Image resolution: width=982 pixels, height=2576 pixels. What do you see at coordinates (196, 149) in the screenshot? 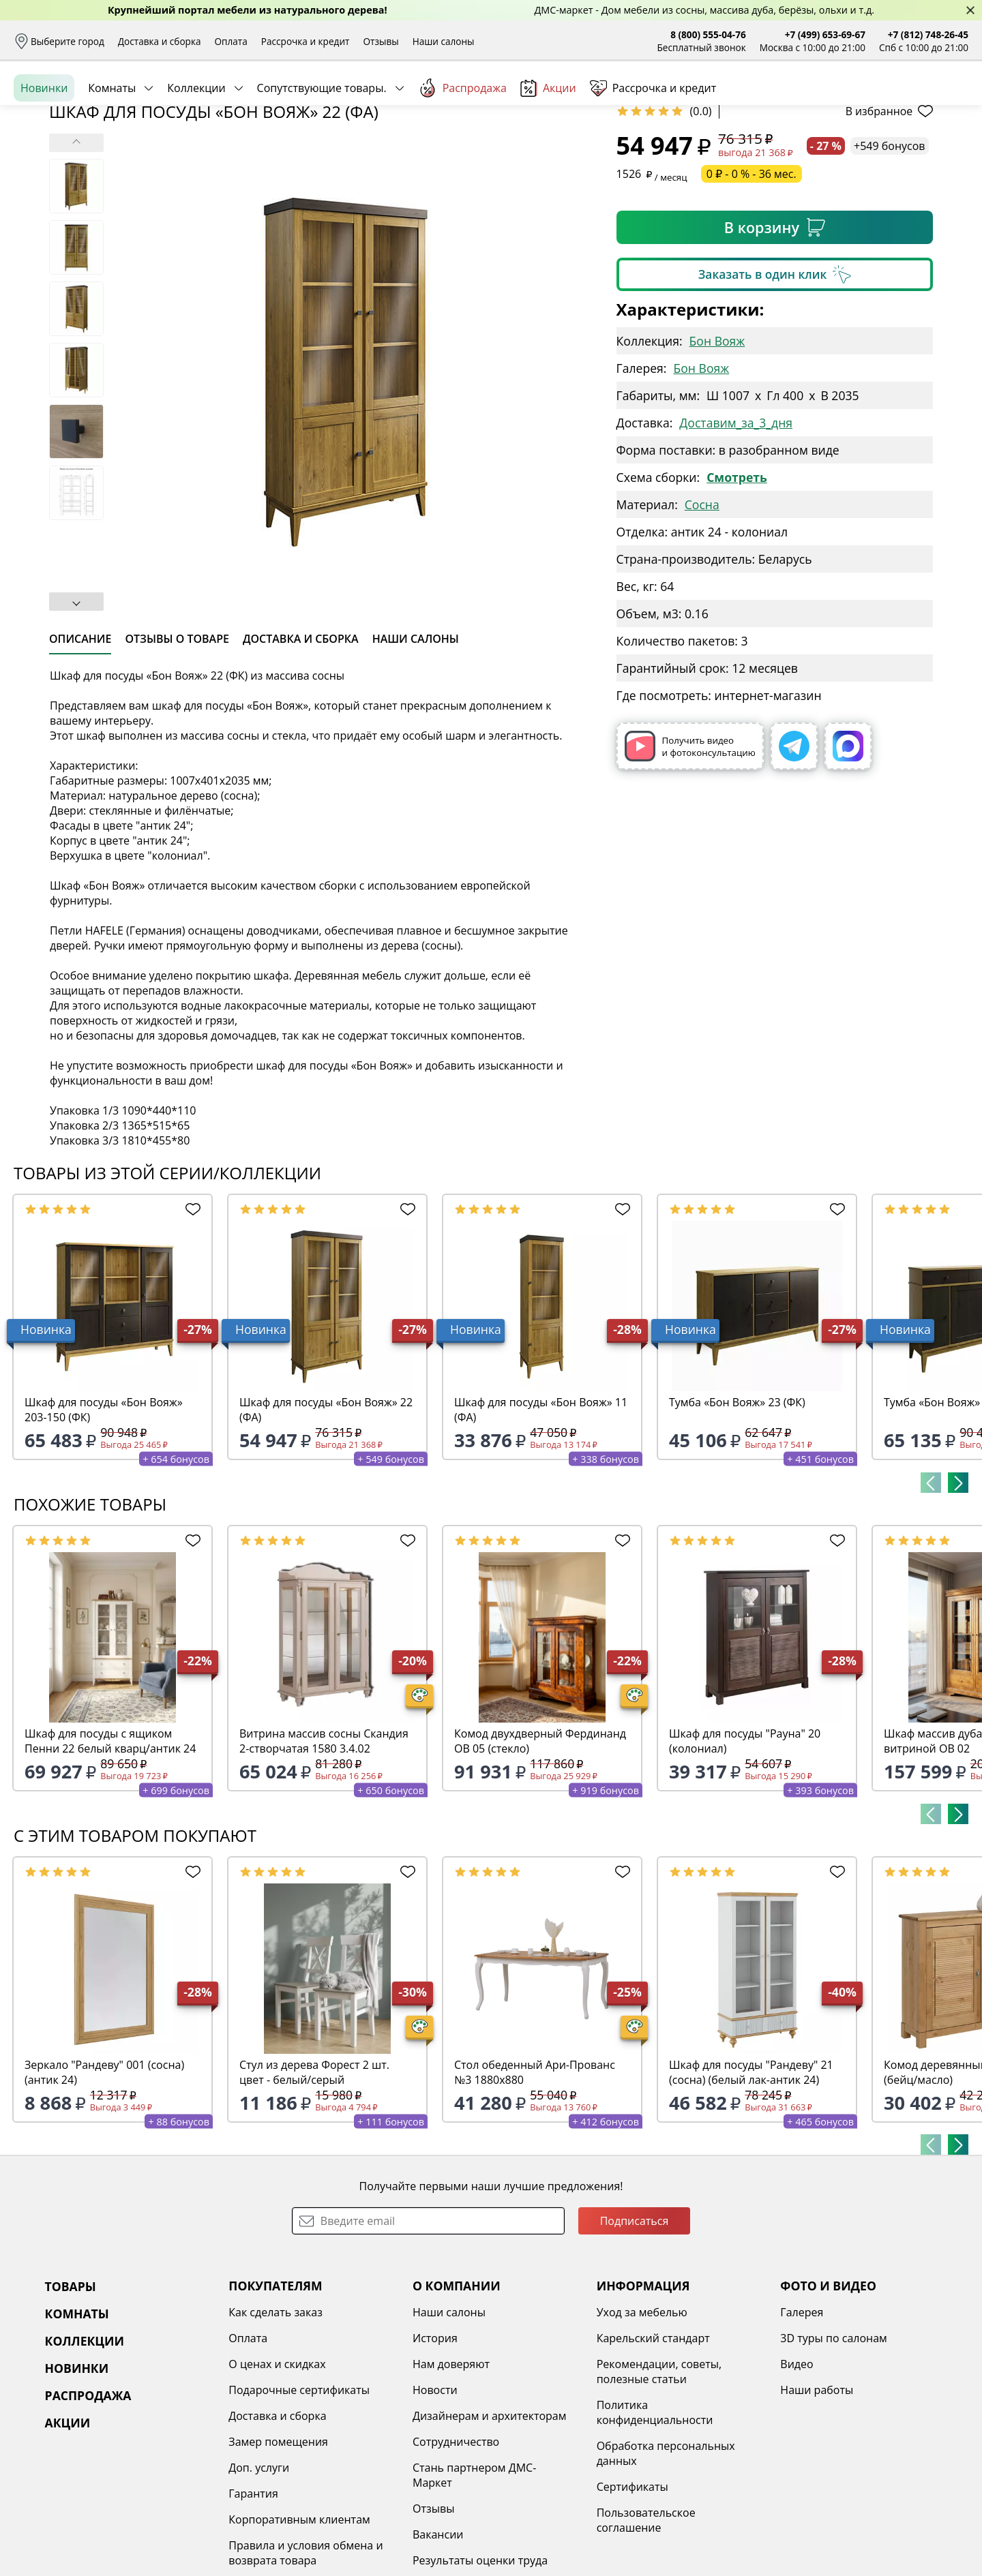
I see `Коллекции` at bounding box center [196, 149].